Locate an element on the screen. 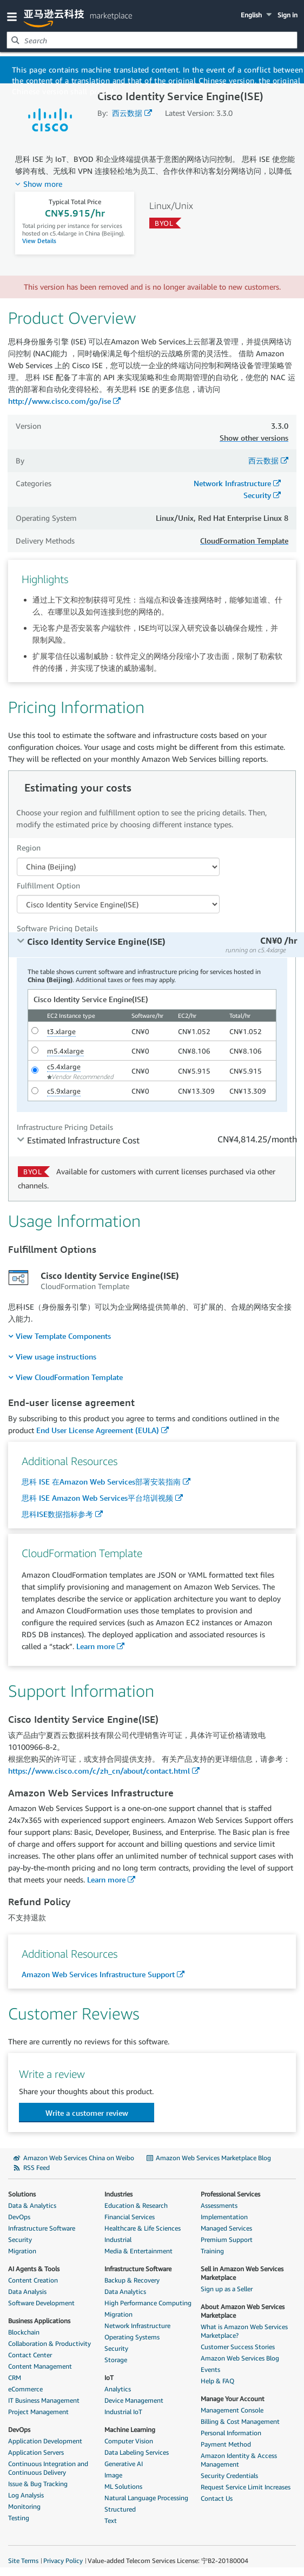  Monitoring is located at coordinates (24, 2506).